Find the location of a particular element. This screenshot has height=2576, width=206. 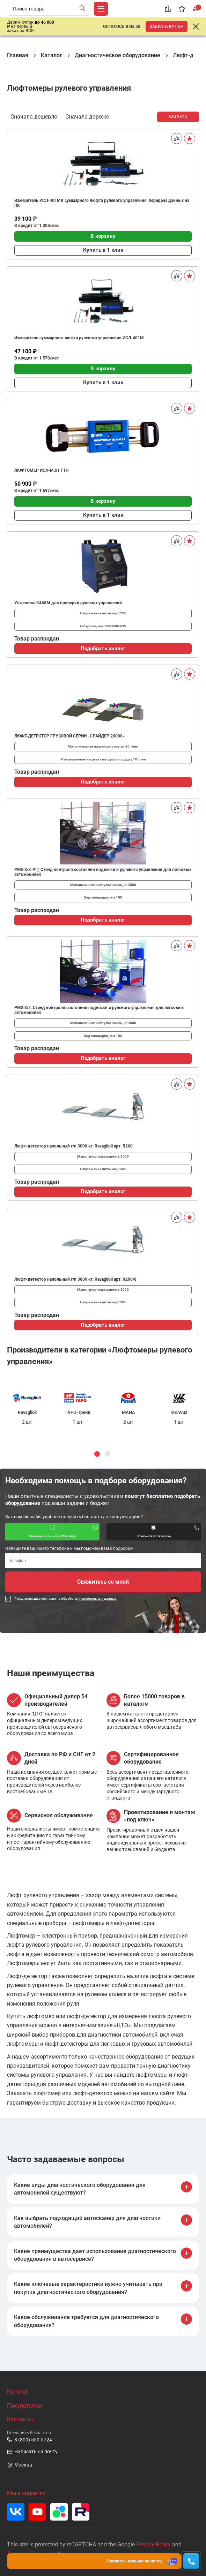

PMS 3/Х-PIT, Стенд контроля состояния подвески и рулевого управления для легковых автомобилей is located at coordinates (102, 872).